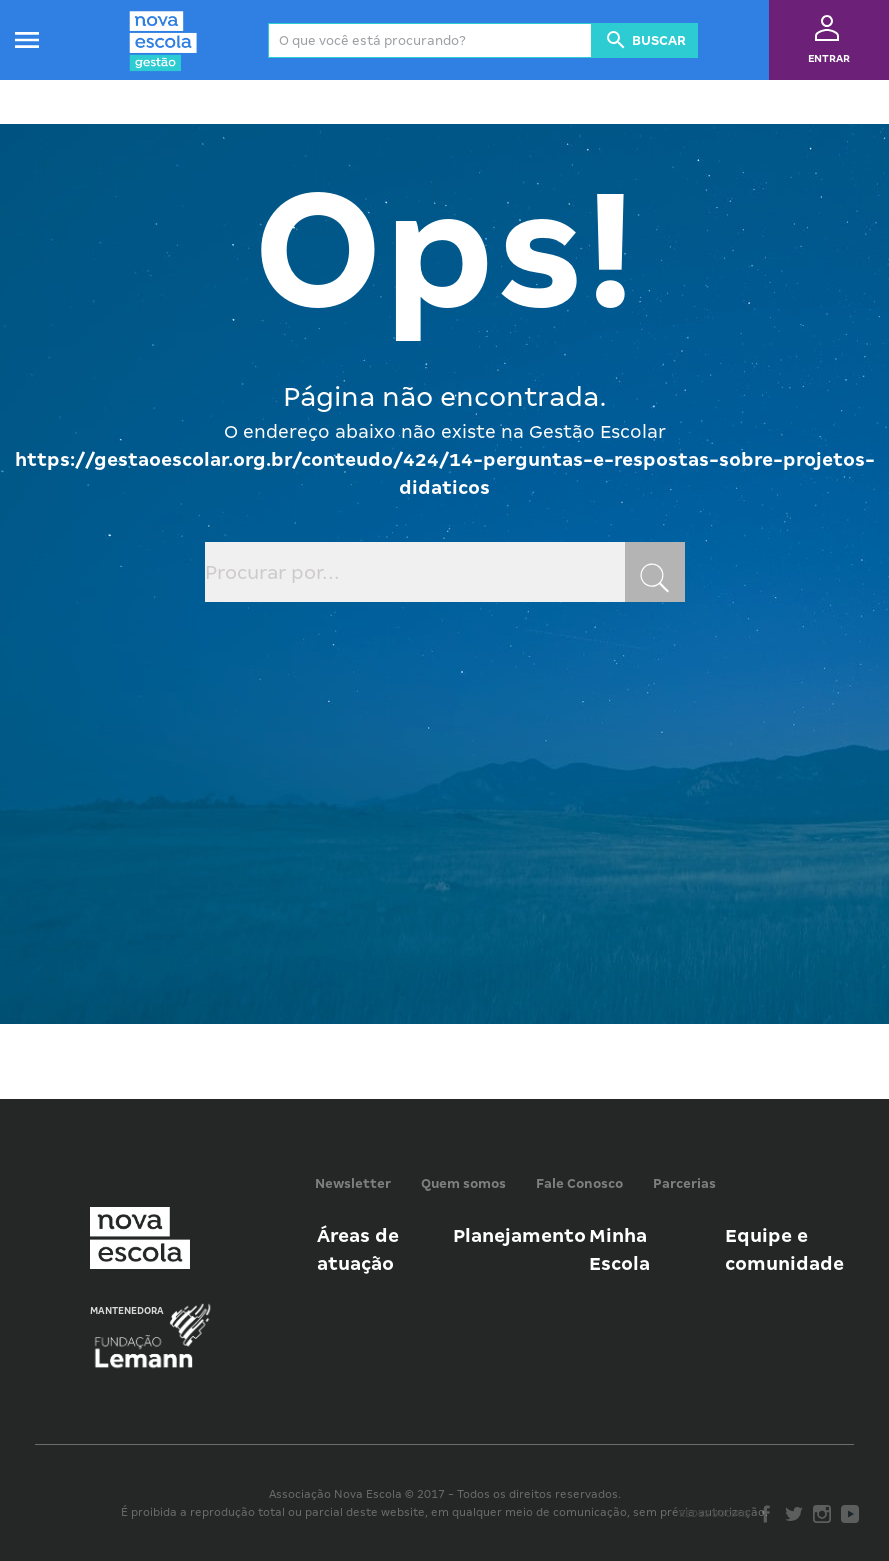 This screenshot has height=1561, width=889. What do you see at coordinates (766, 1514) in the screenshot?
I see `Facebook` at bounding box center [766, 1514].